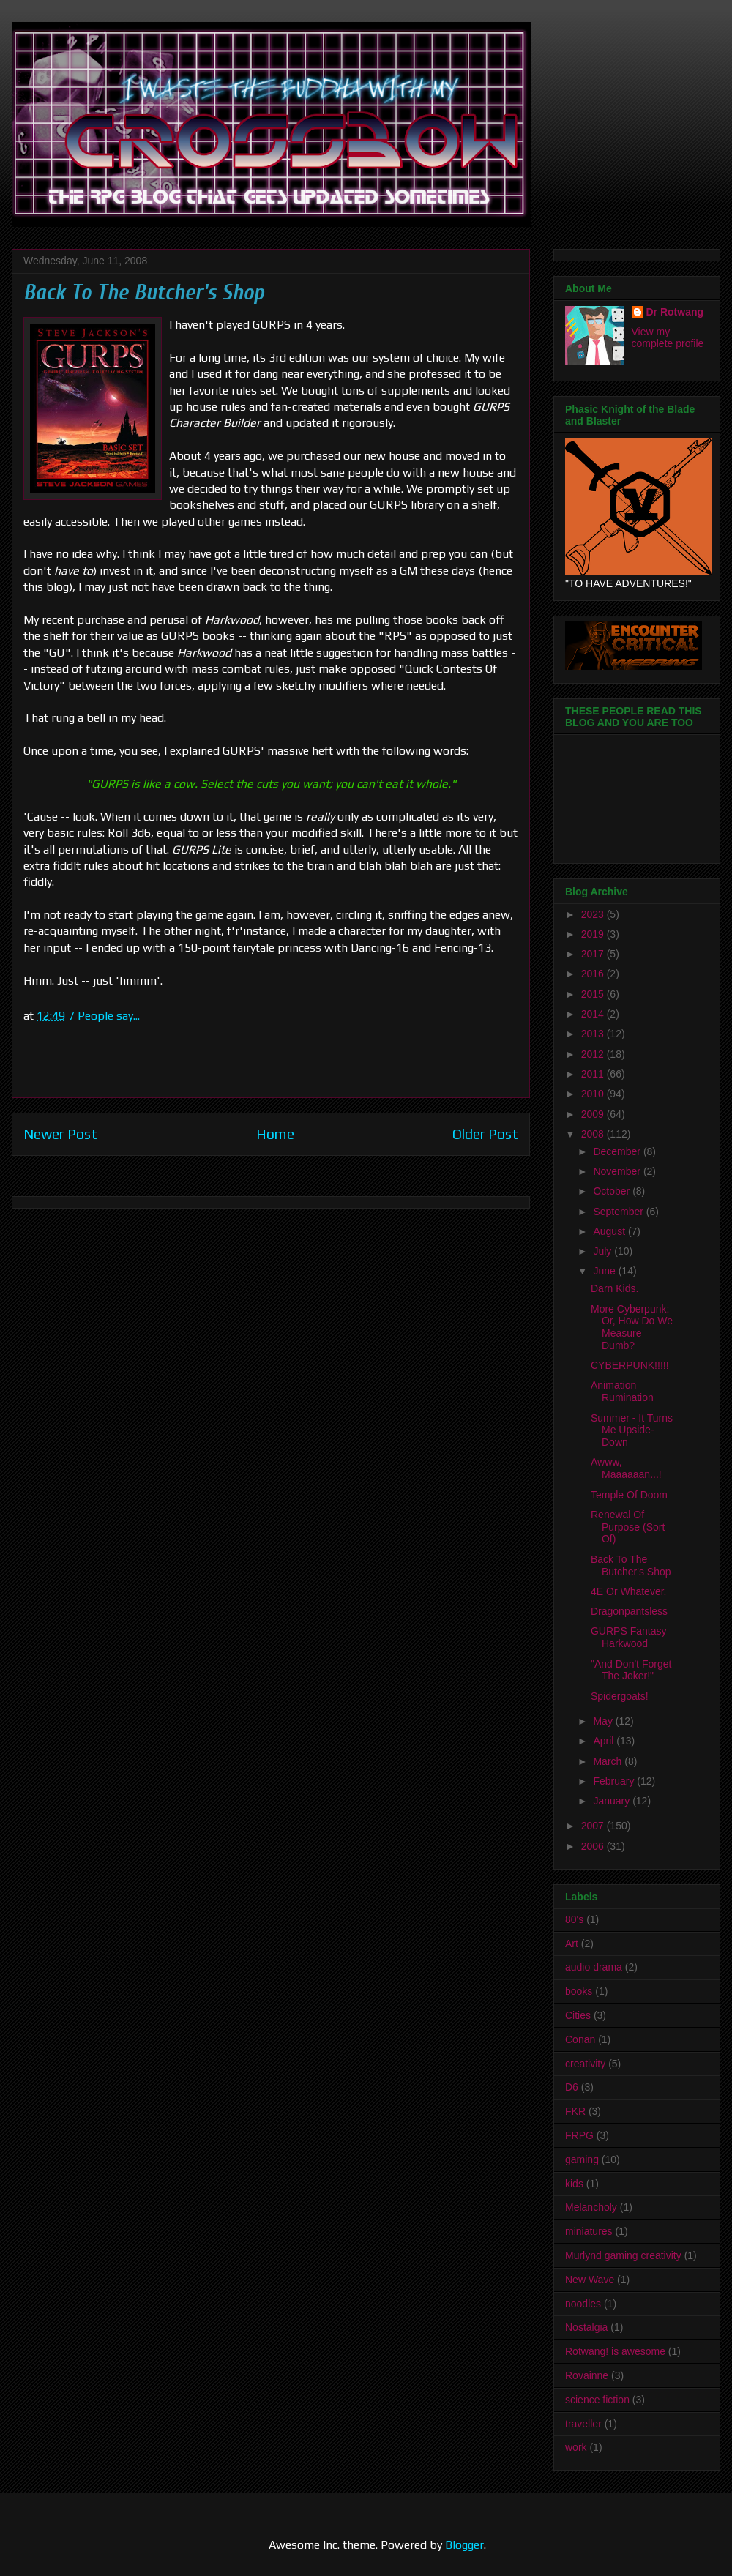 The image size is (732, 2576). I want to click on Conan, so click(580, 2039).